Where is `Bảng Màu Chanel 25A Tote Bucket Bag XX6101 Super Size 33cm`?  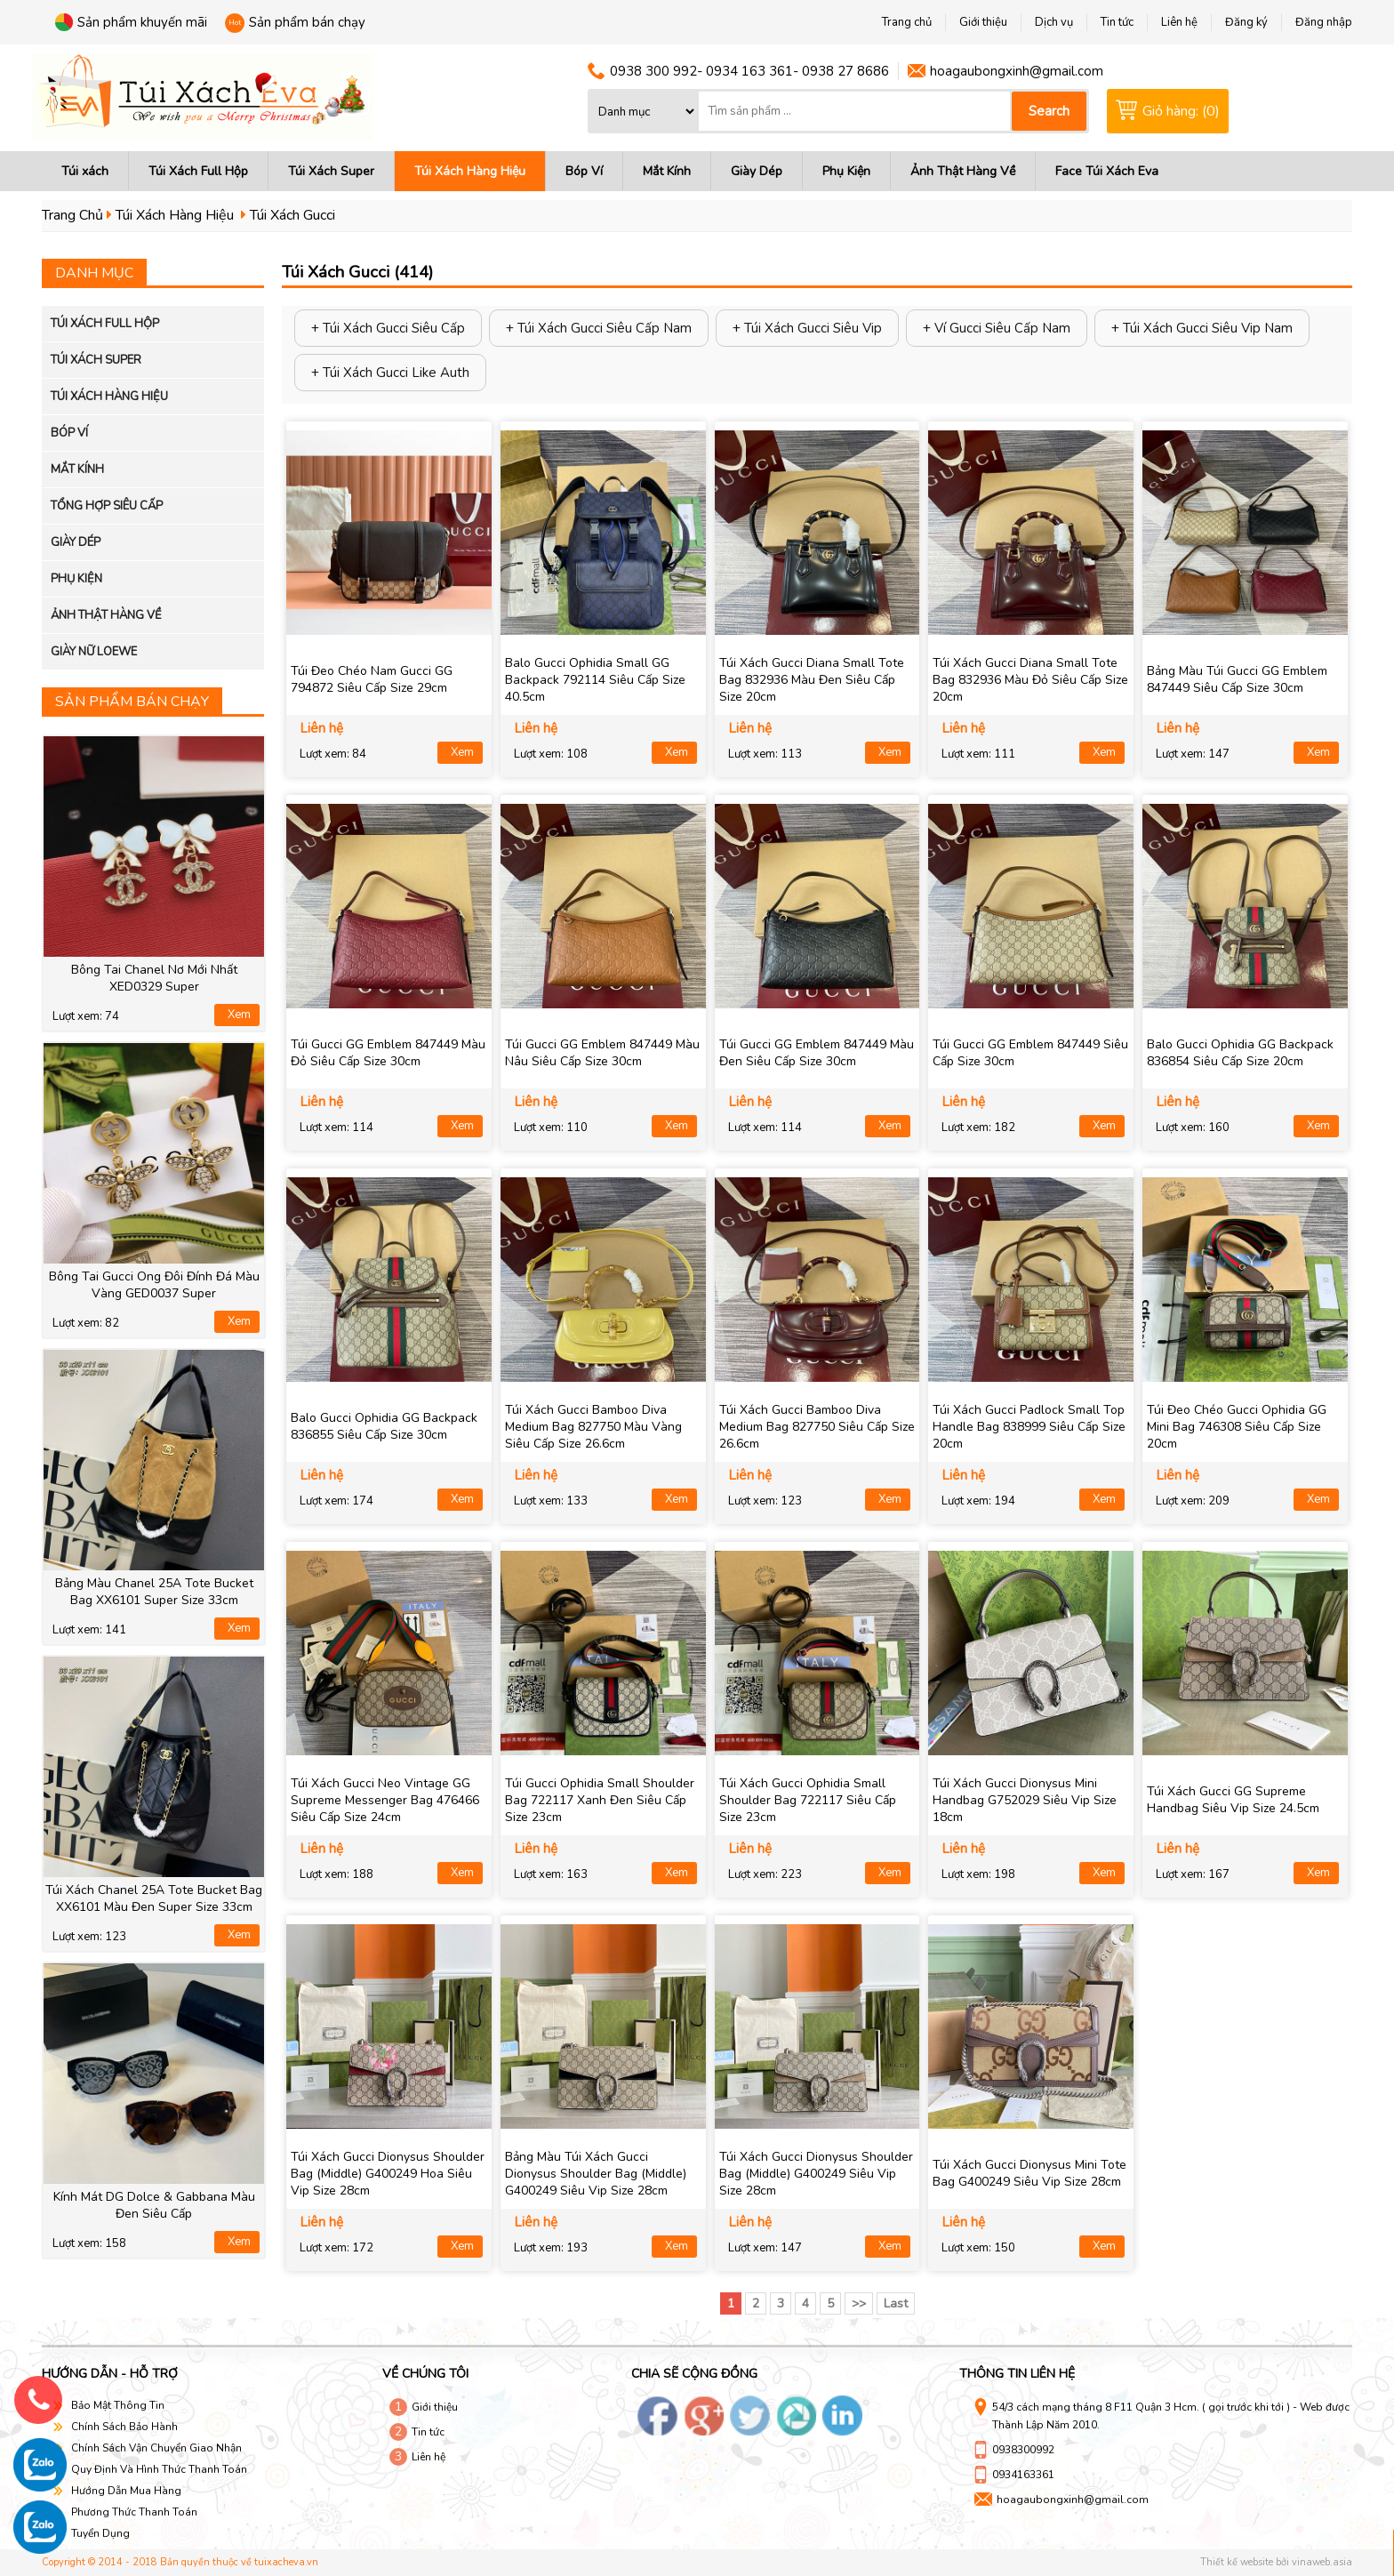 Bảng Màu Chanel 25A Tote Bucket Bag XX6101 Super Size 33cm is located at coordinates (154, 1592).